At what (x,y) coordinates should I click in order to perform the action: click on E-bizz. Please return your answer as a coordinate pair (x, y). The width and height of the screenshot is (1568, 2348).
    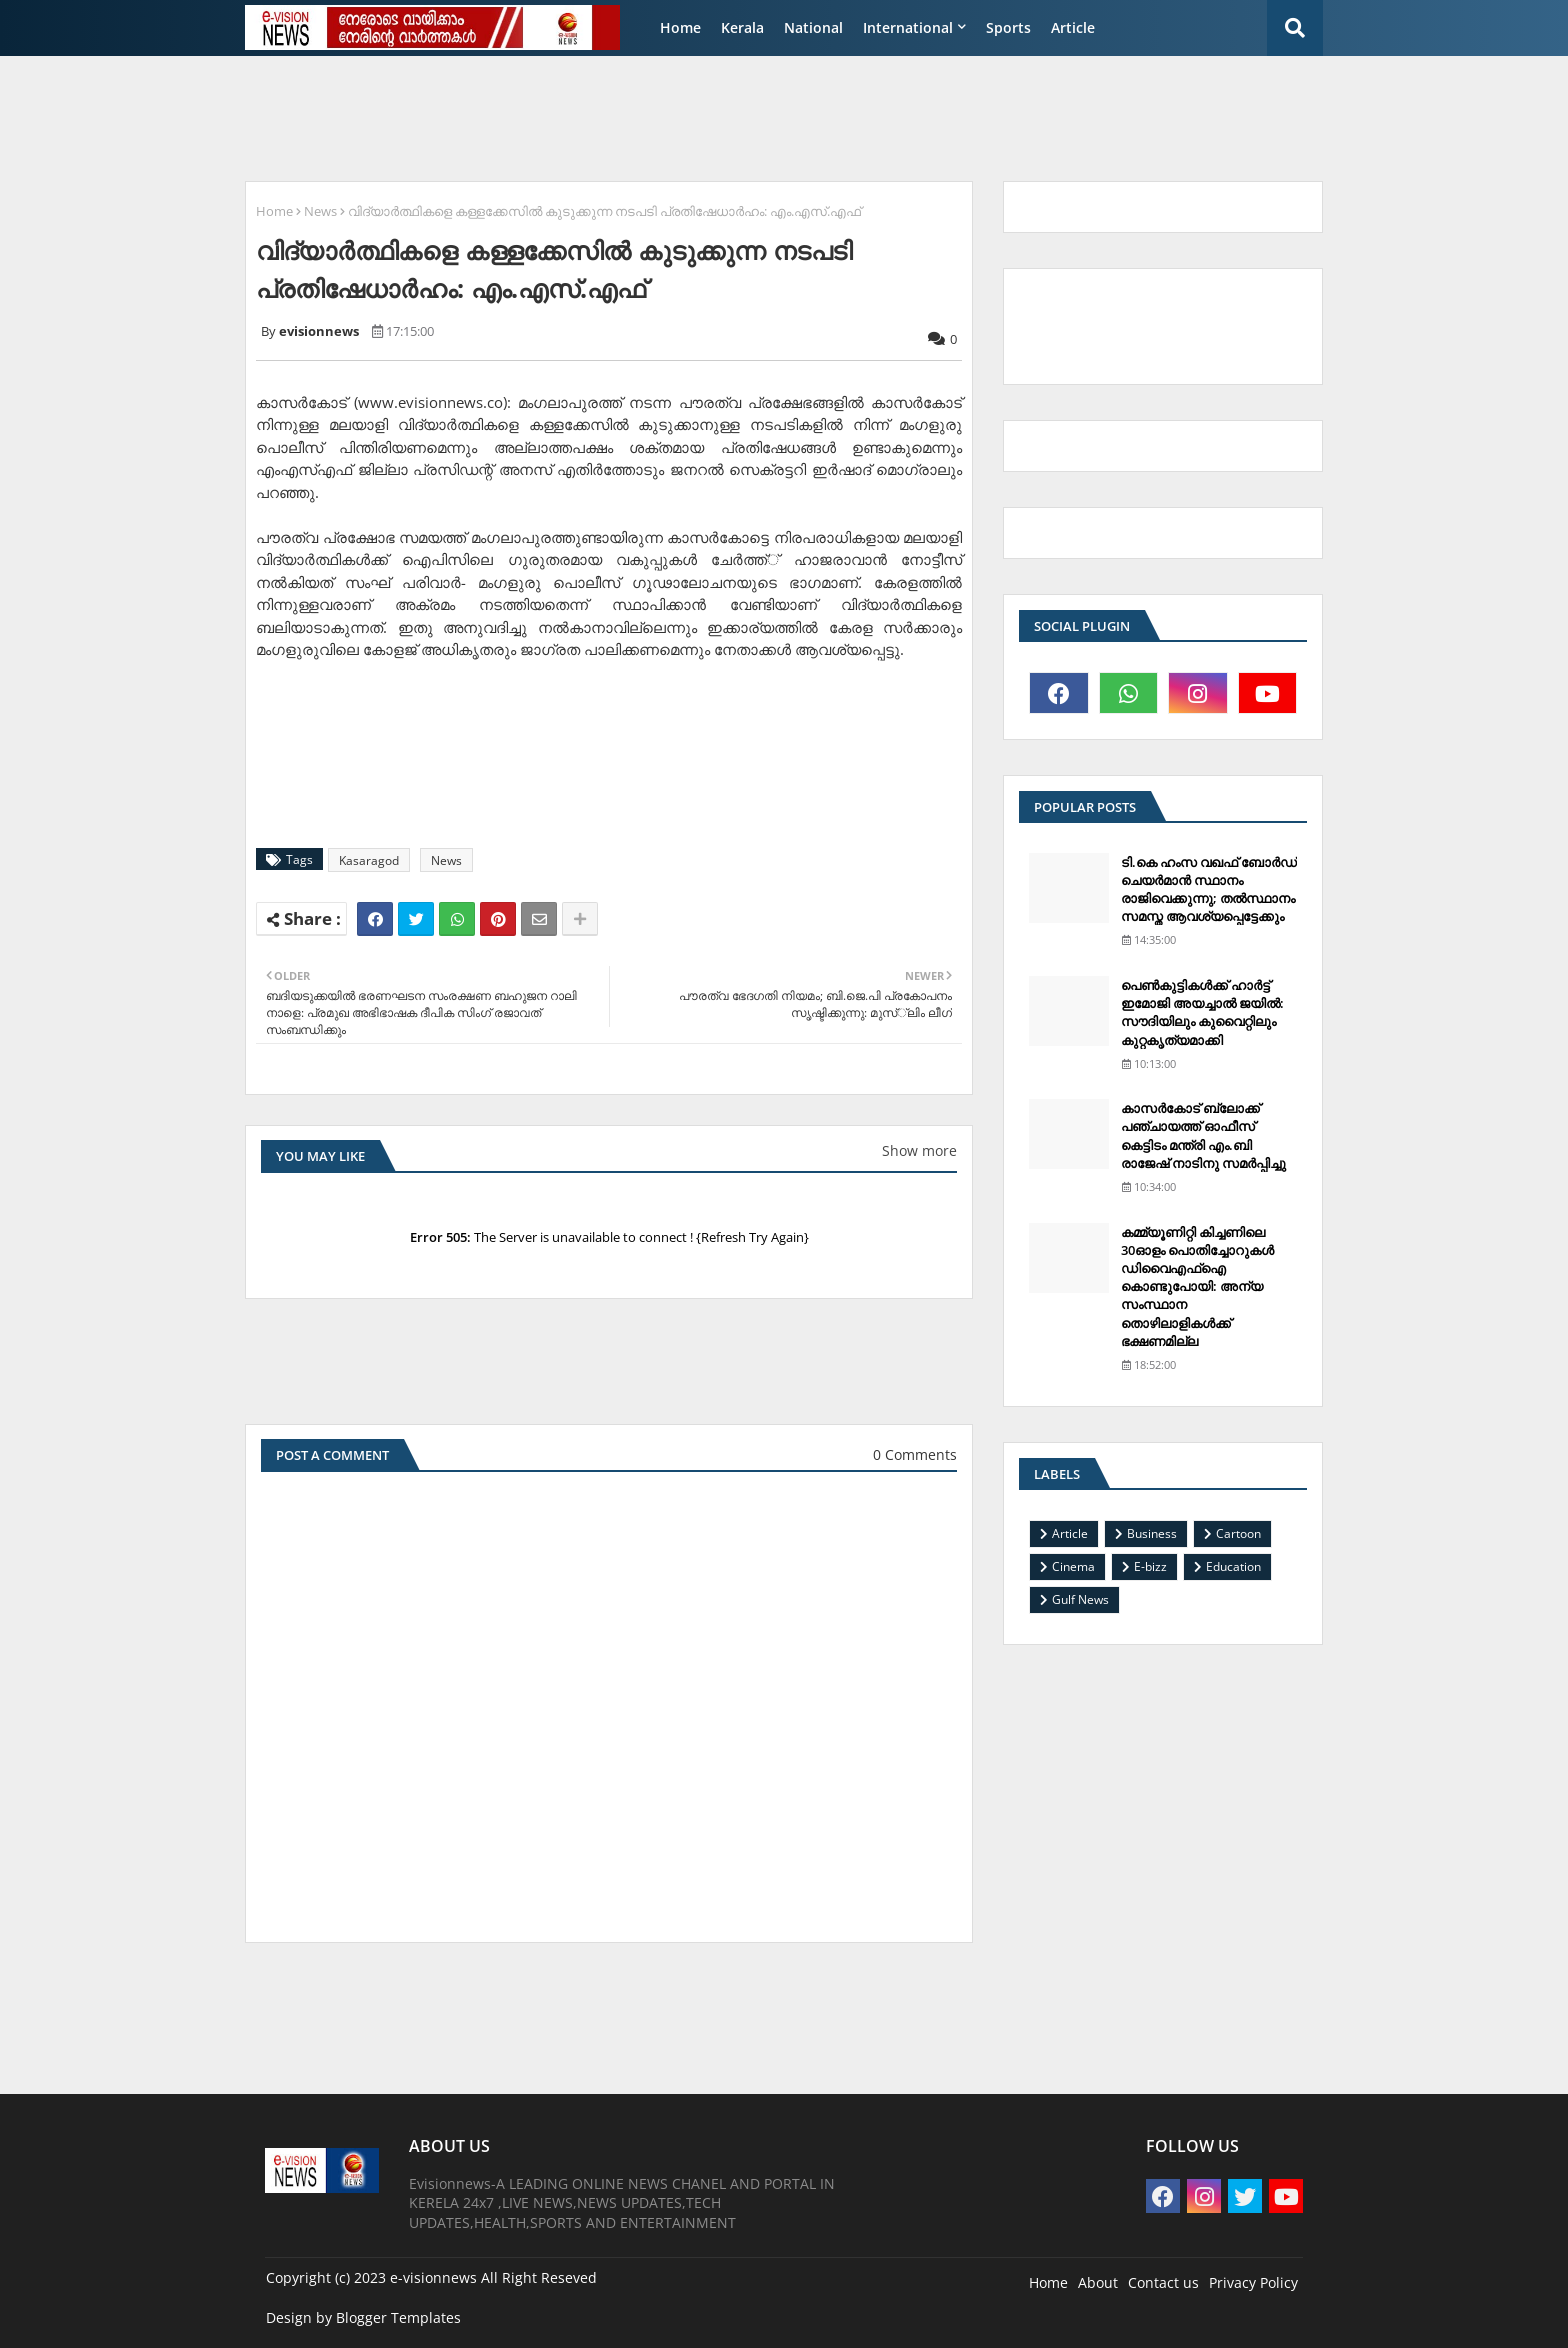
    Looking at the image, I should click on (1150, 1566).